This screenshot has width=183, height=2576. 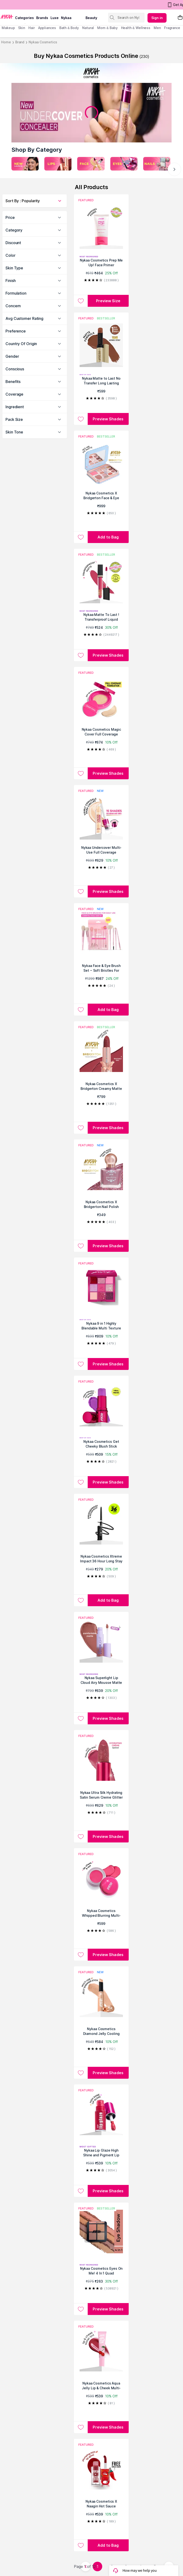 What do you see at coordinates (80, 301) in the screenshot?
I see `[Add to wishlist Nykaa Cosmetics Prep Me Up! Face Primer]` at bounding box center [80, 301].